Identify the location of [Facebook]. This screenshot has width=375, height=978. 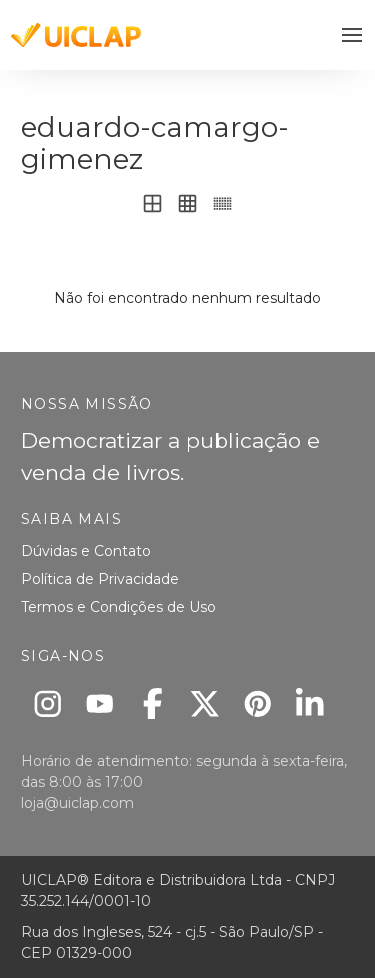
(152, 703).